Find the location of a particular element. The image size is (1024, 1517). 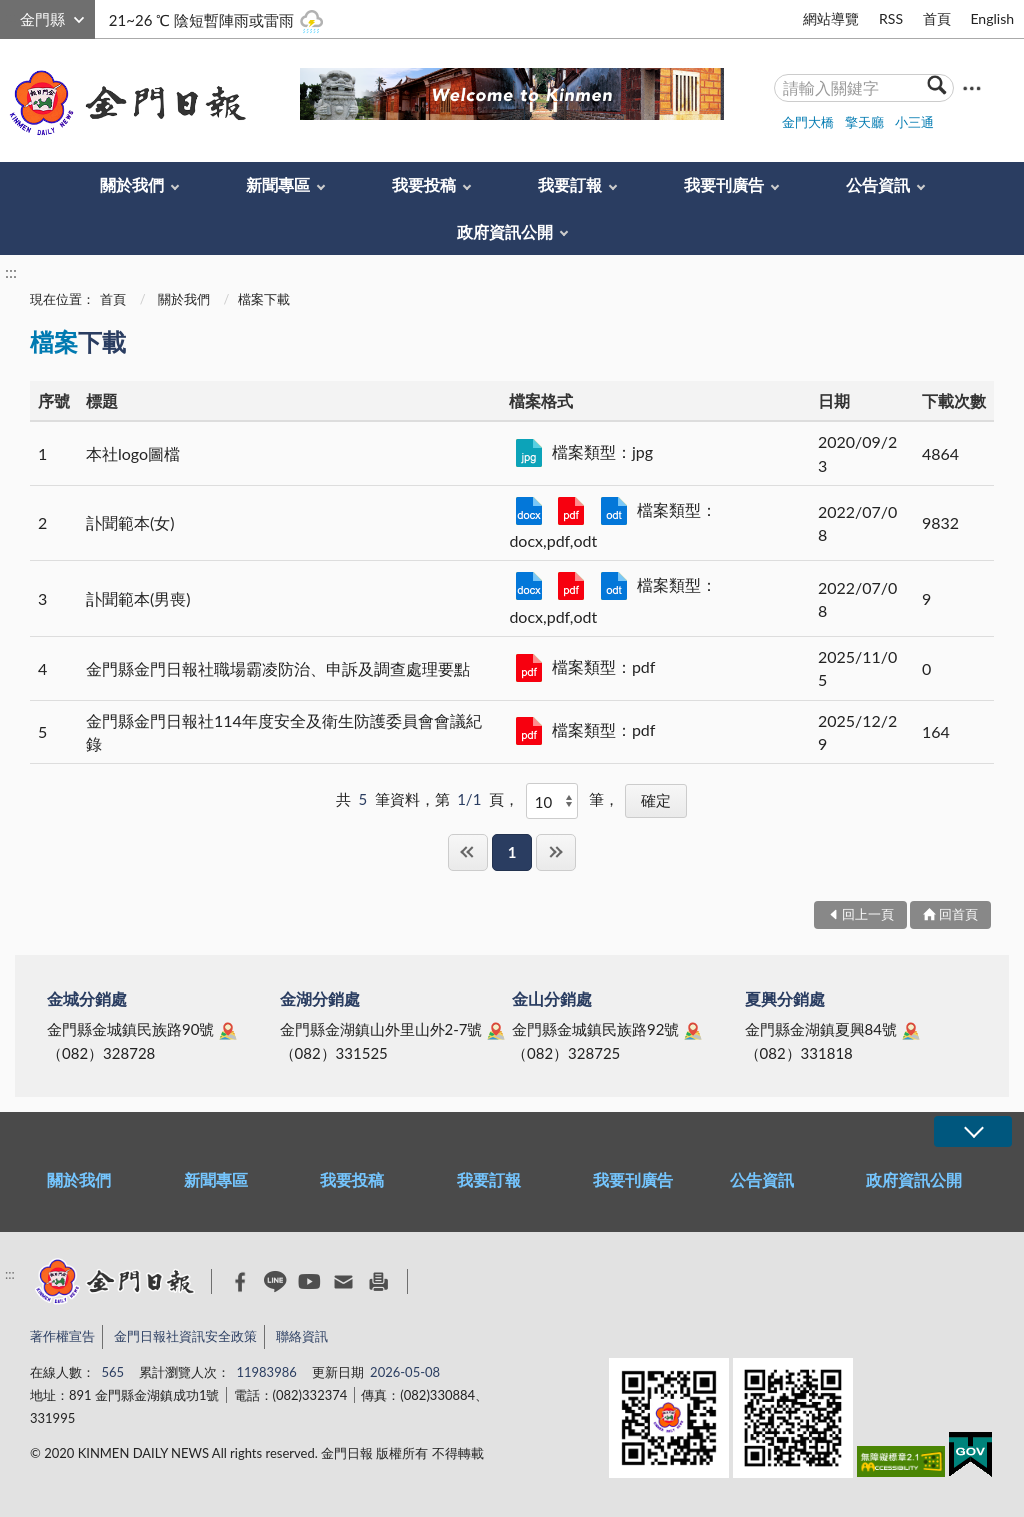

回首頁 is located at coordinates (958, 914).